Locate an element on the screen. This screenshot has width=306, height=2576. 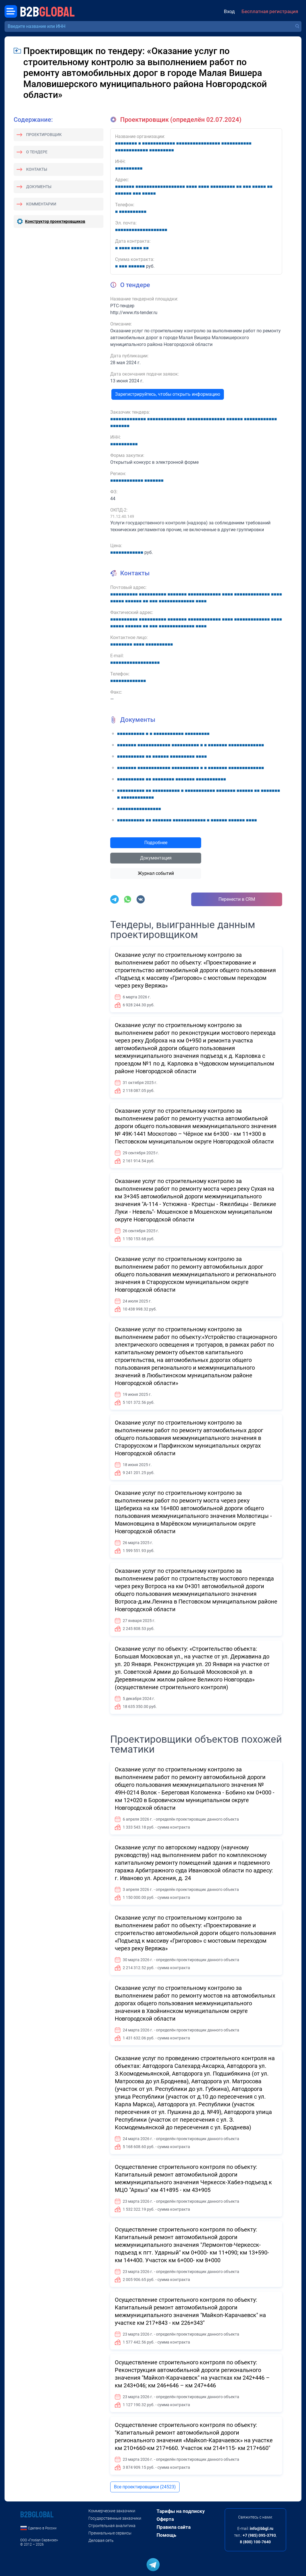
Бесплатная регистрация is located at coordinates (270, 11).